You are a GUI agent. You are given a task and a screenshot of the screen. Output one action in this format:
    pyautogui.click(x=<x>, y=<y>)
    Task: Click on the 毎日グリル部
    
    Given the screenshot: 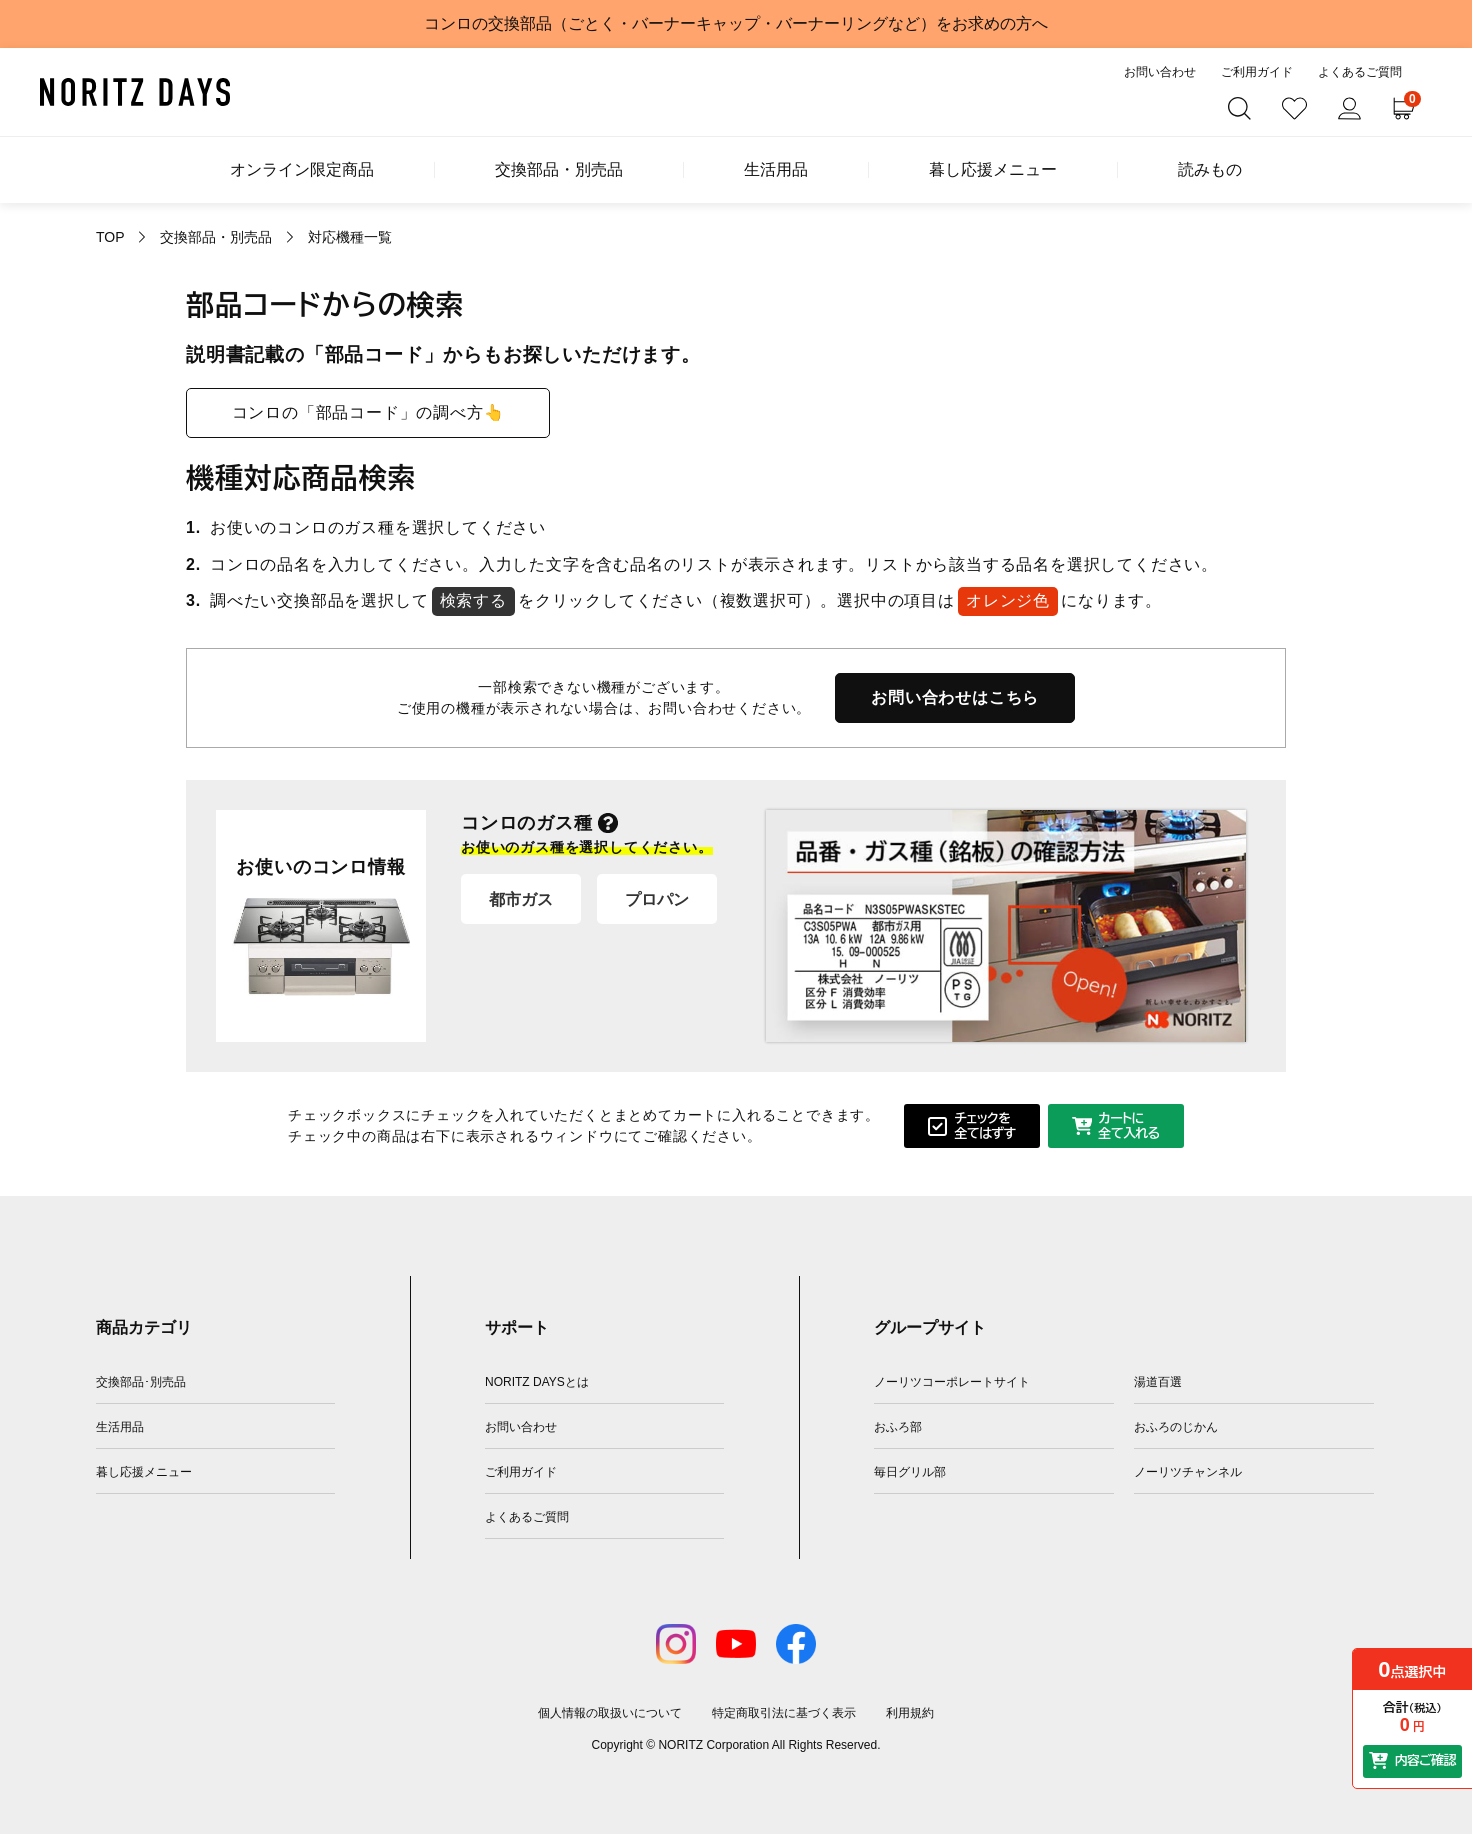 What is the action you would take?
    pyautogui.click(x=910, y=1472)
    